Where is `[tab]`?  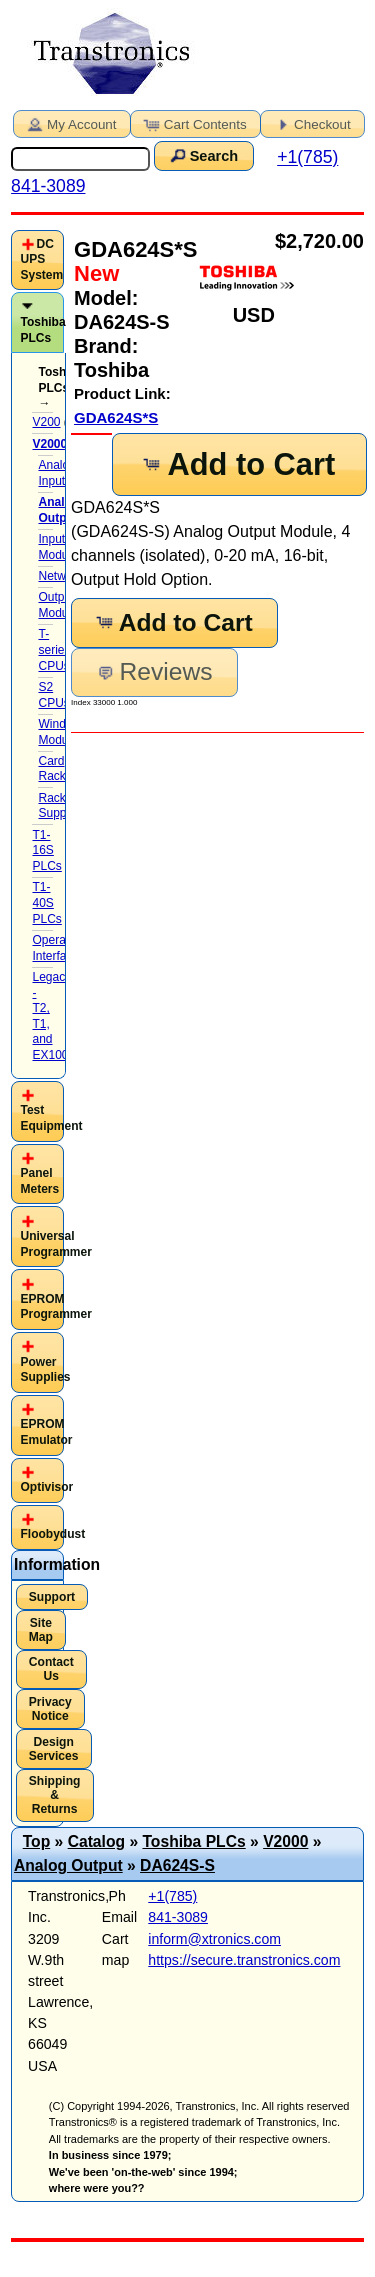
[tab] is located at coordinates (37, 260).